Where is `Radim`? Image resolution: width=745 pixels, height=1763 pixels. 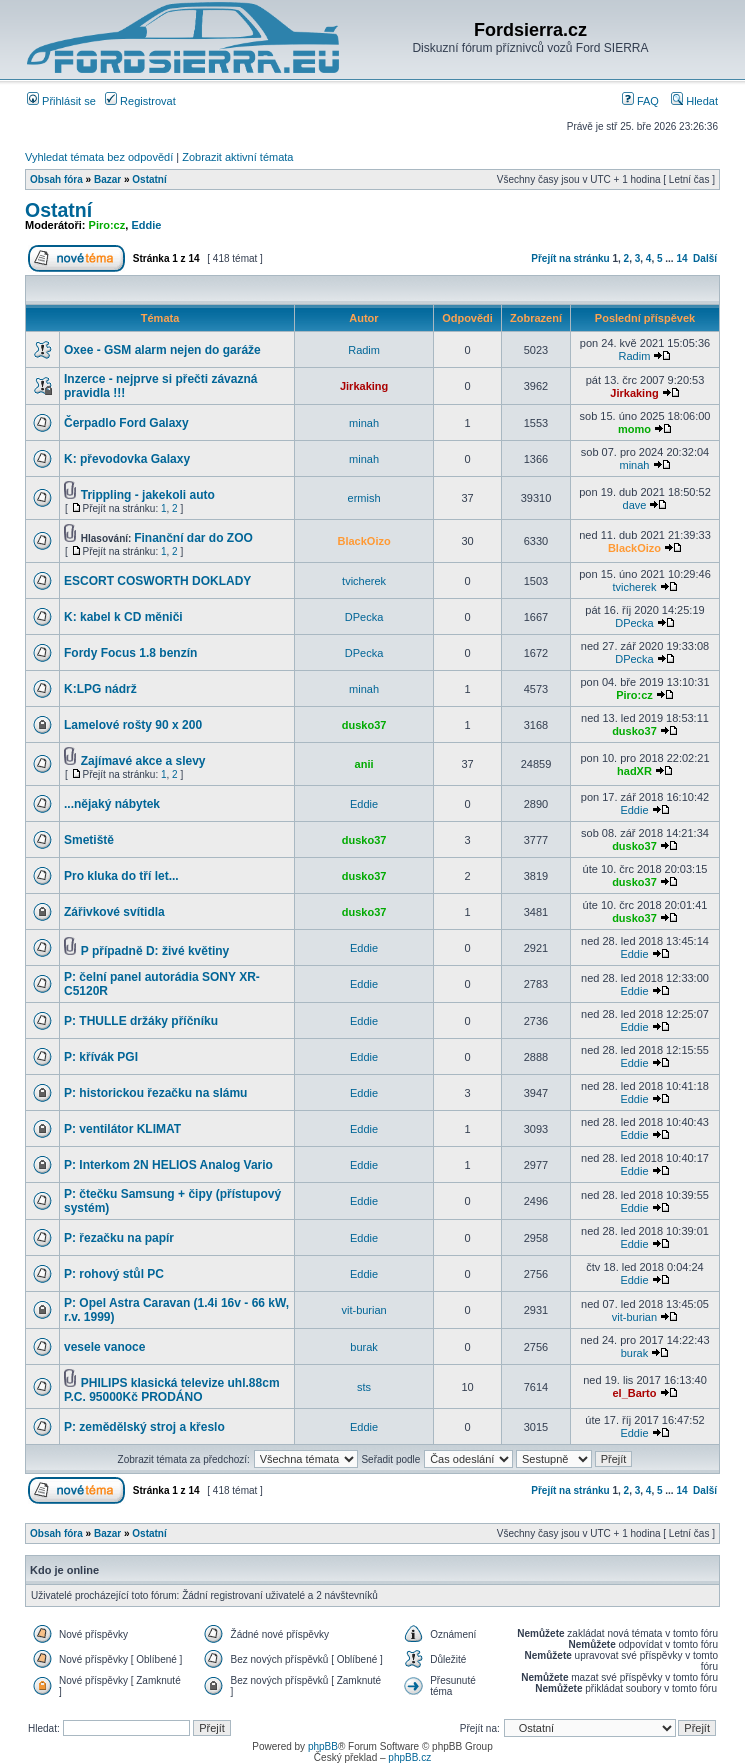 Radim is located at coordinates (364, 350).